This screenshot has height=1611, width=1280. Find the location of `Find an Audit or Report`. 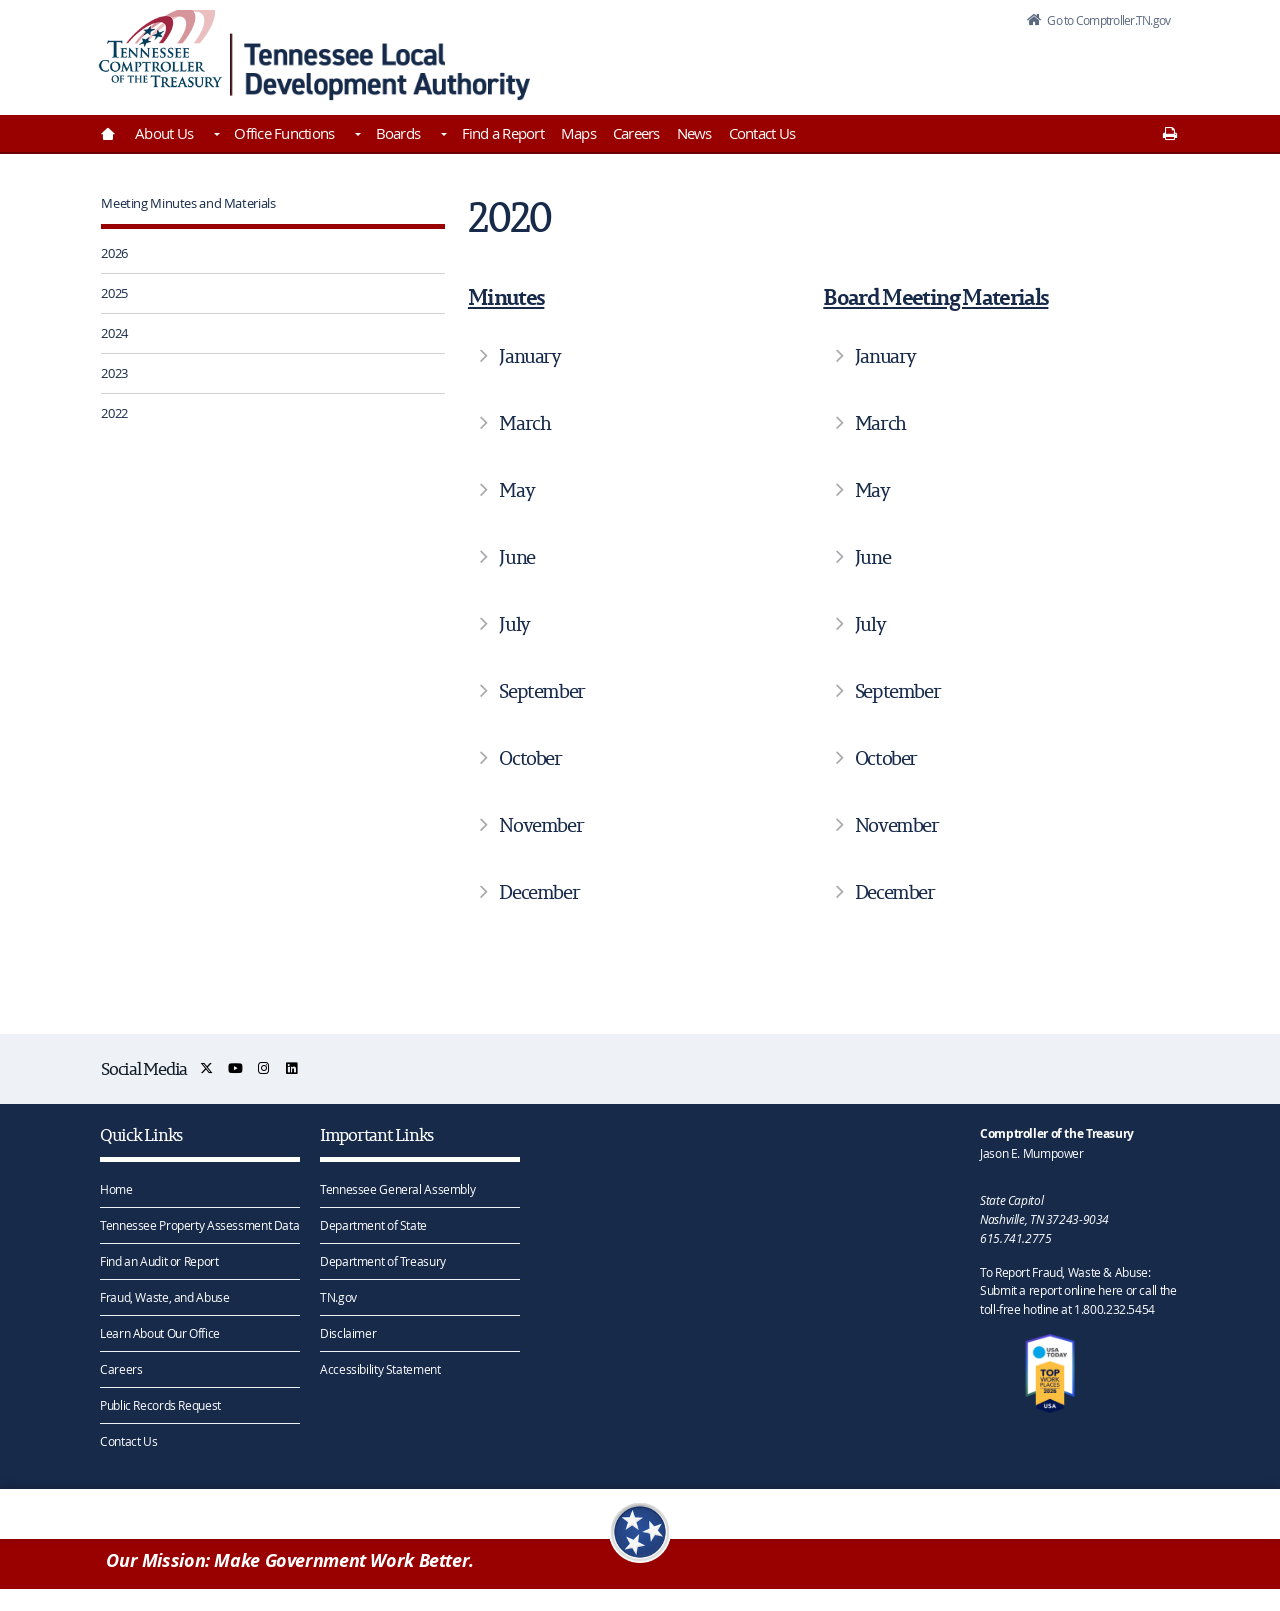

Find an Audit or Report is located at coordinates (159, 1260).